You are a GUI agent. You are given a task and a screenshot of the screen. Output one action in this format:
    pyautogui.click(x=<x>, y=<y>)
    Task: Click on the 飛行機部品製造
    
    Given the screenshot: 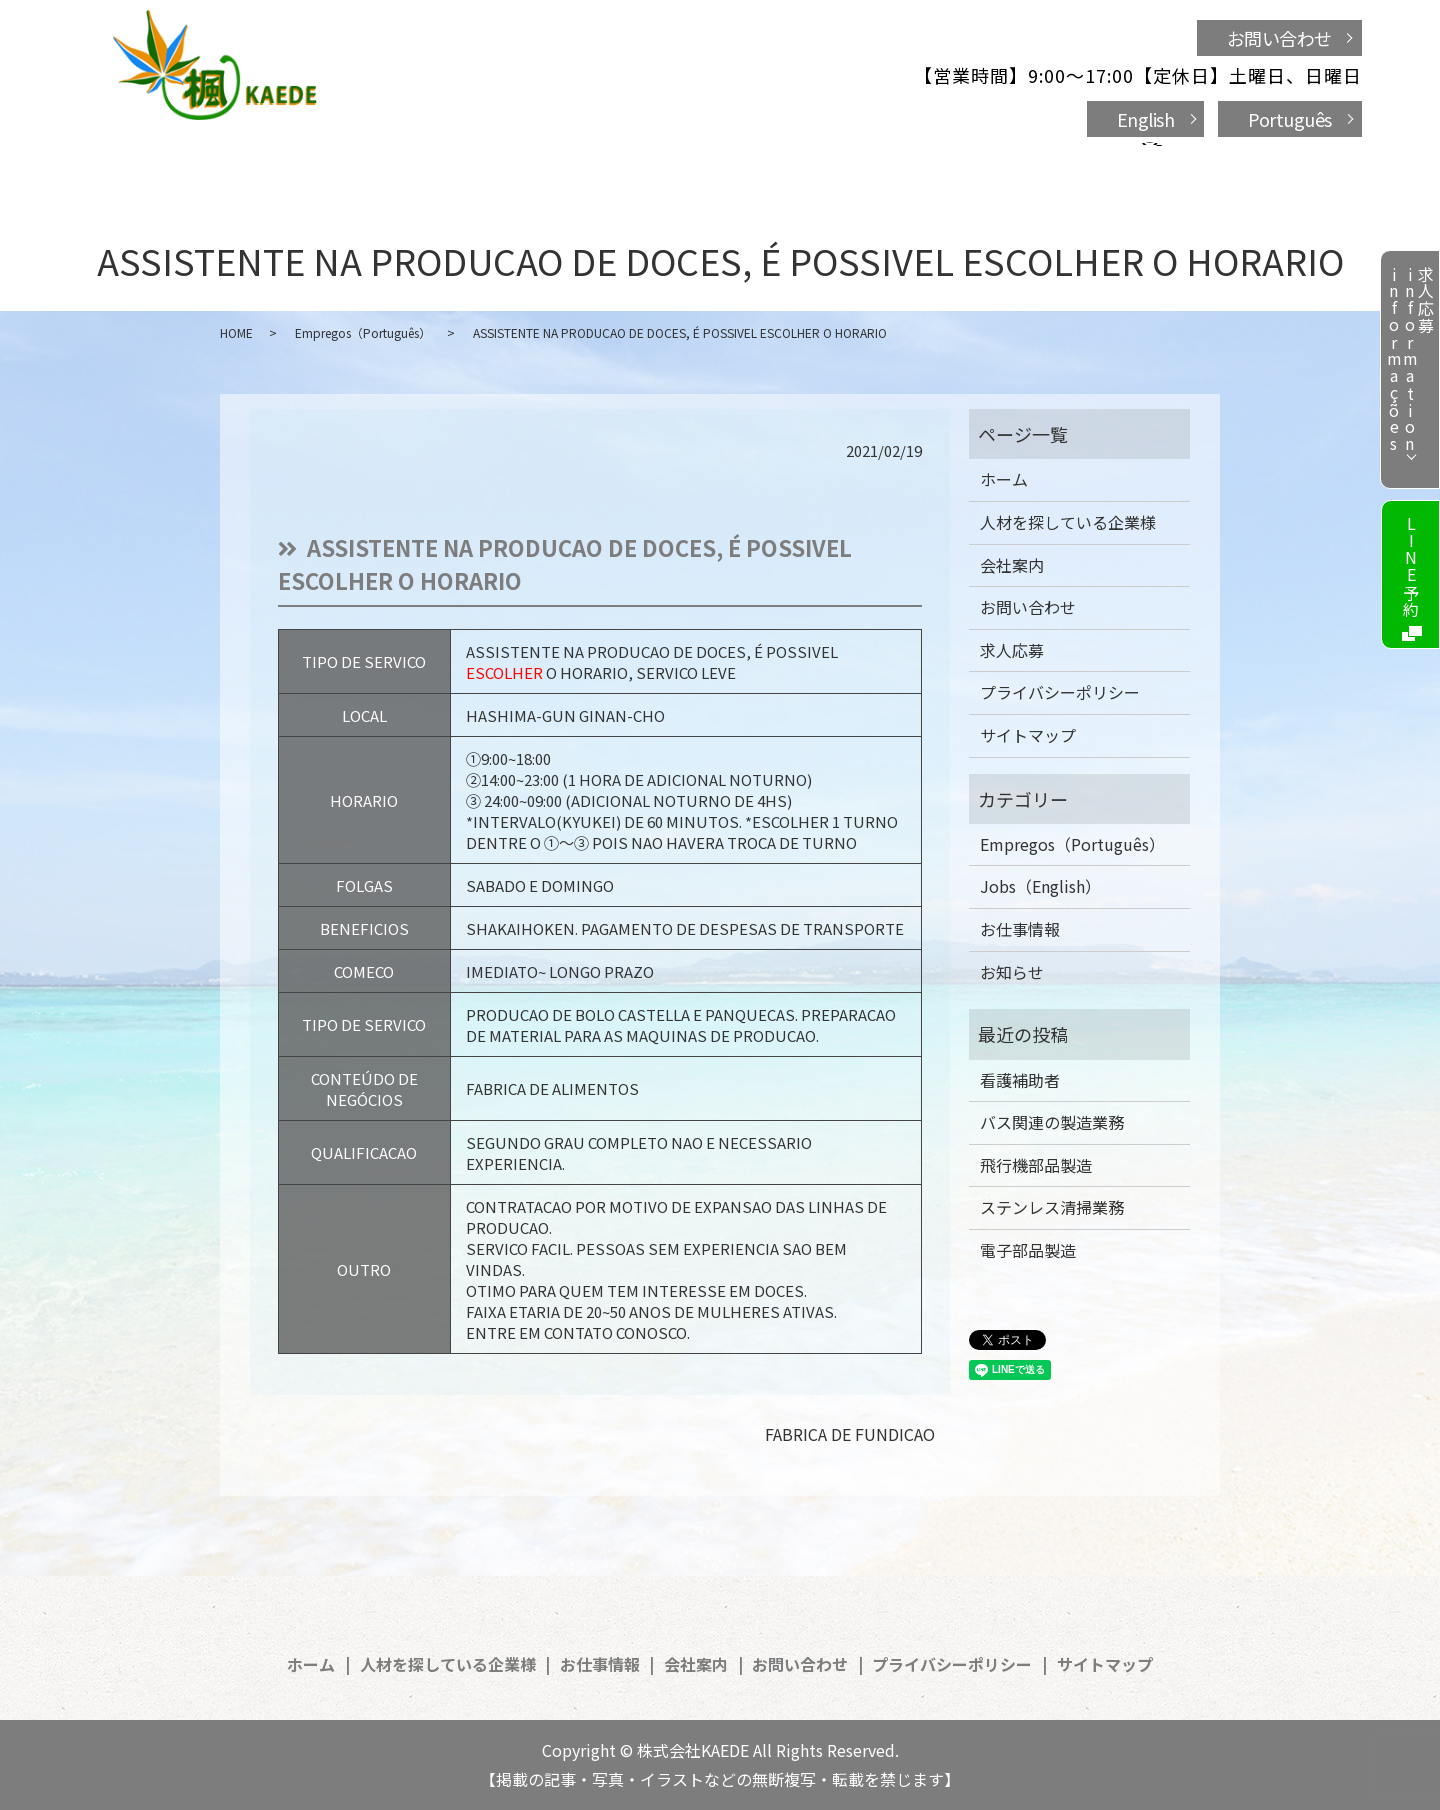 What is the action you would take?
    pyautogui.click(x=1036, y=1165)
    